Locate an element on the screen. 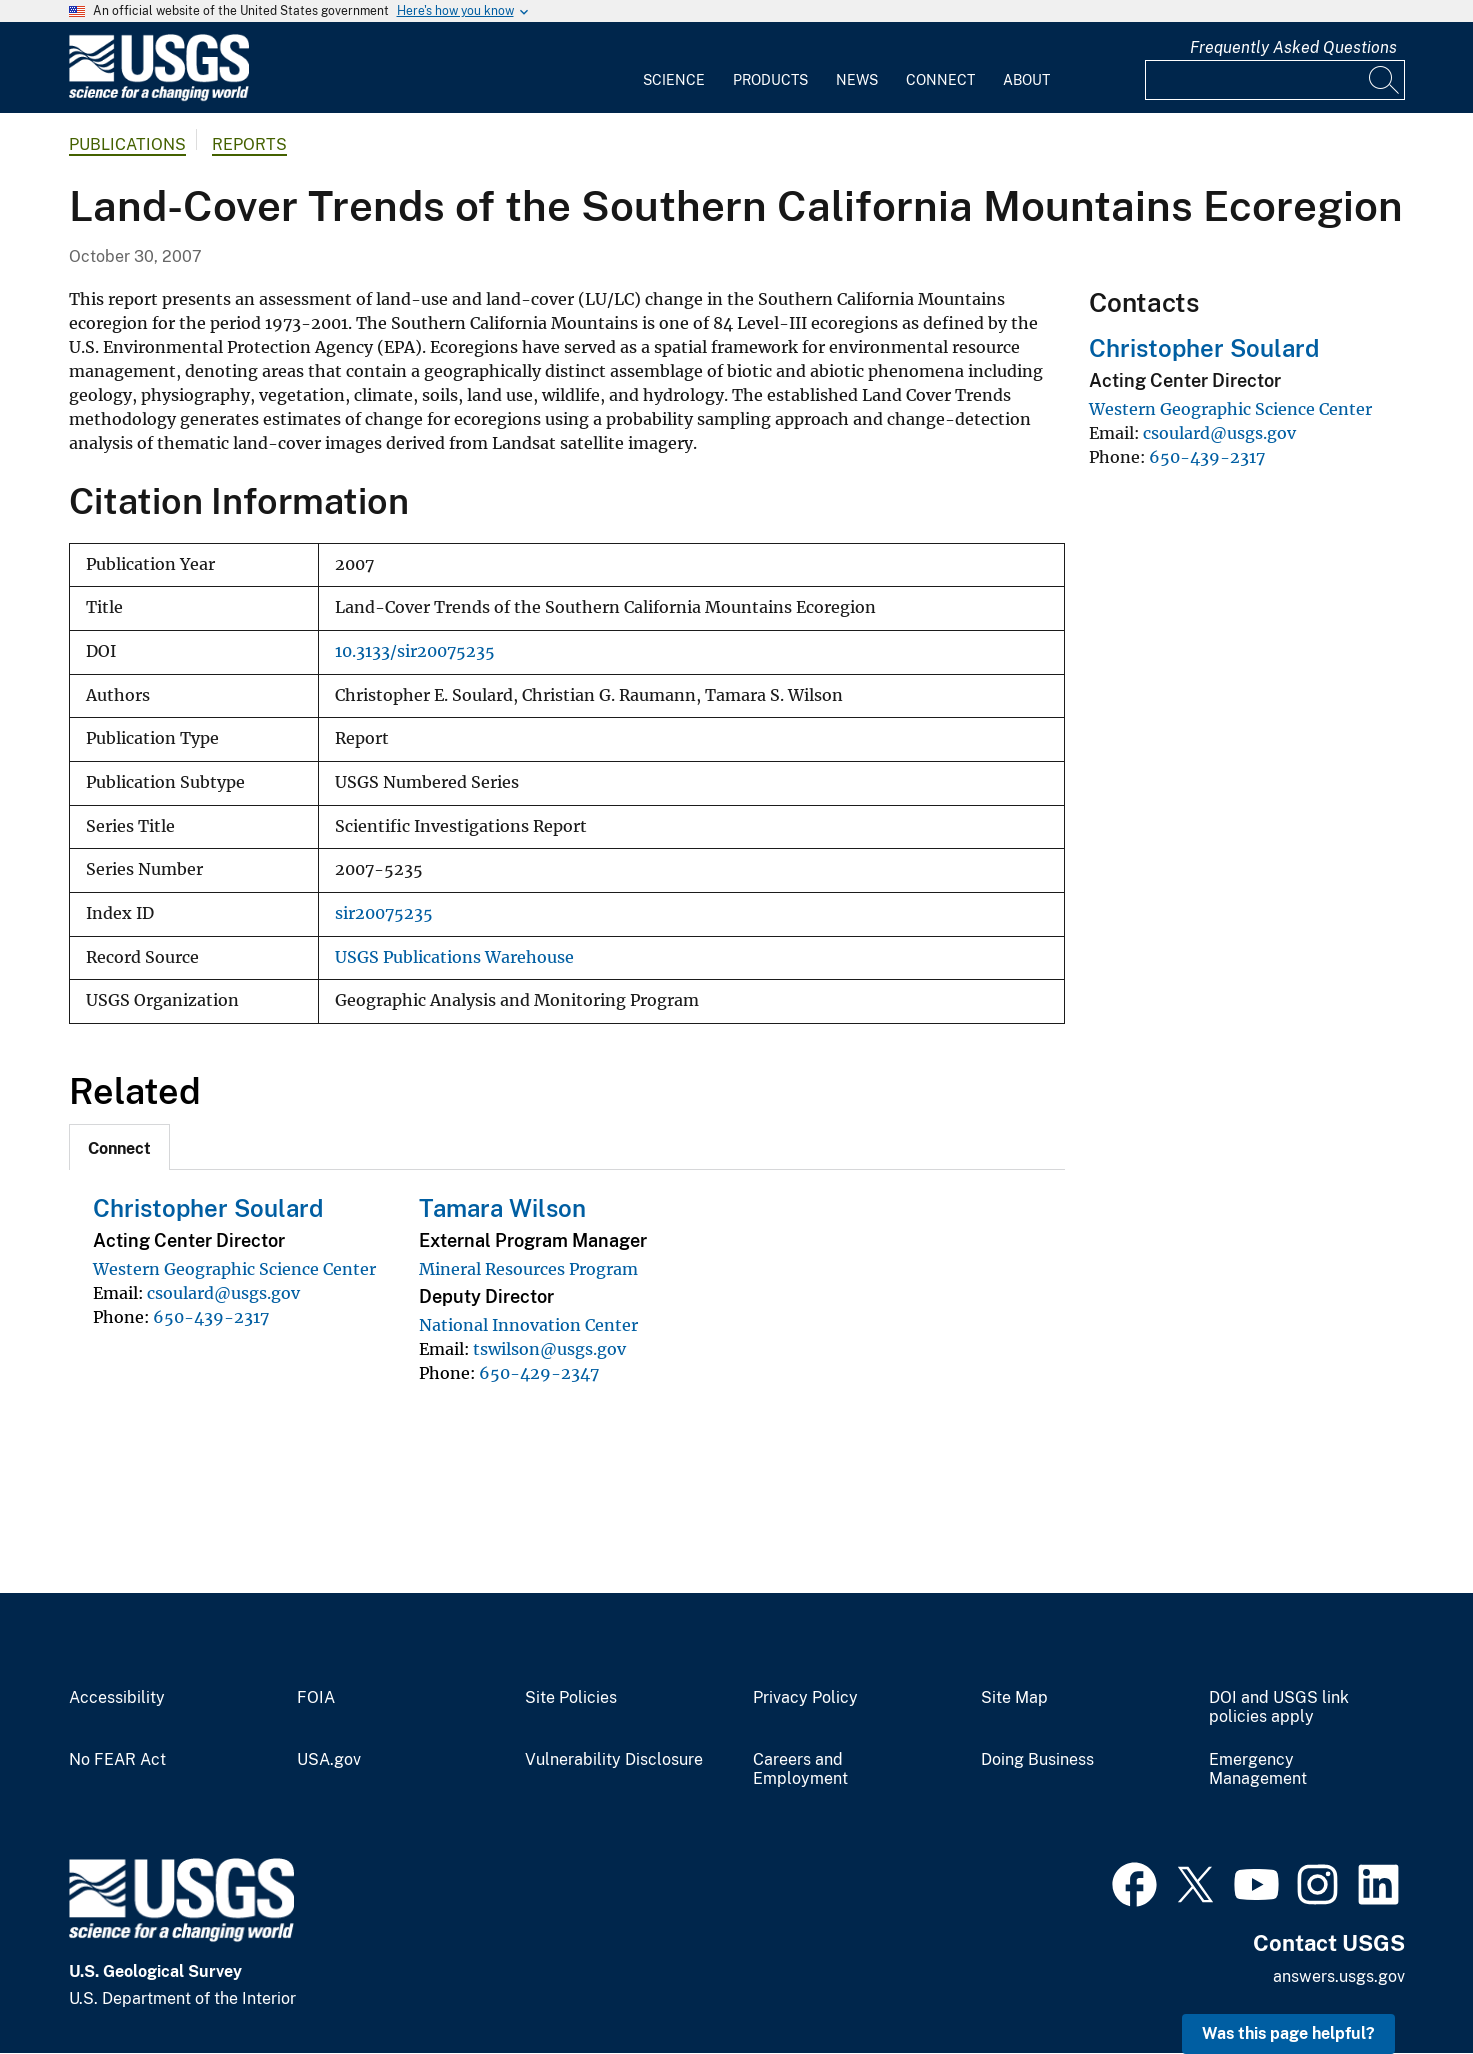 The height and width of the screenshot is (2054, 1473). Frequently Asked Questions is located at coordinates (1293, 47).